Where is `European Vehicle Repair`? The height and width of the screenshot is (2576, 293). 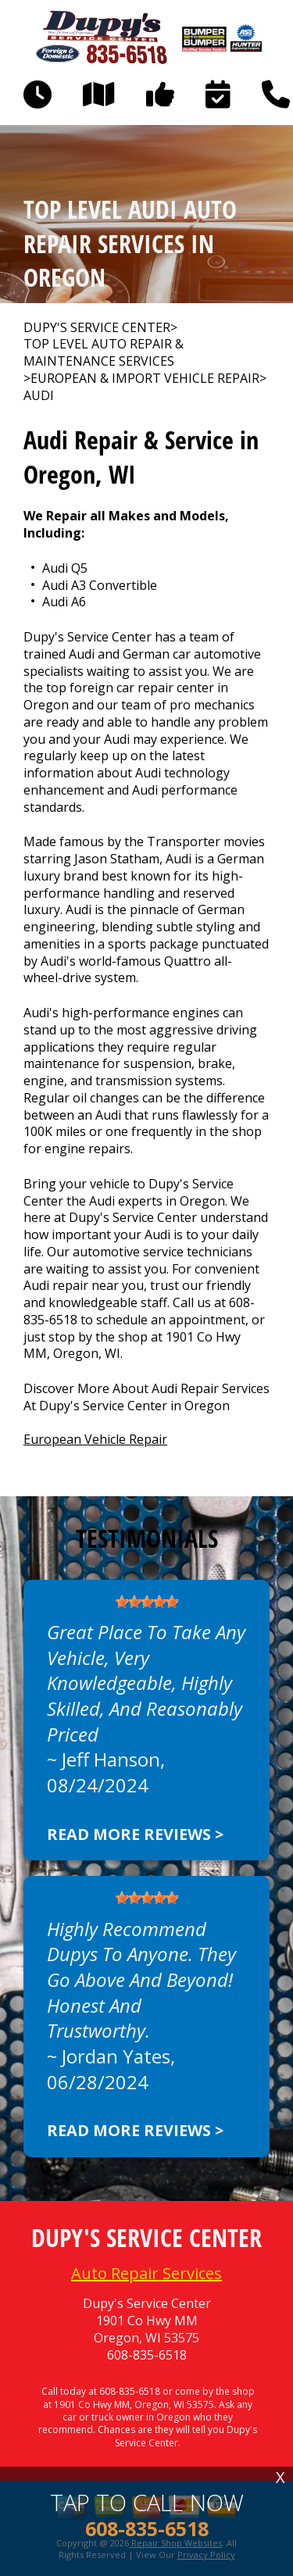 European Vehicle Repair is located at coordinates (95, 1439).